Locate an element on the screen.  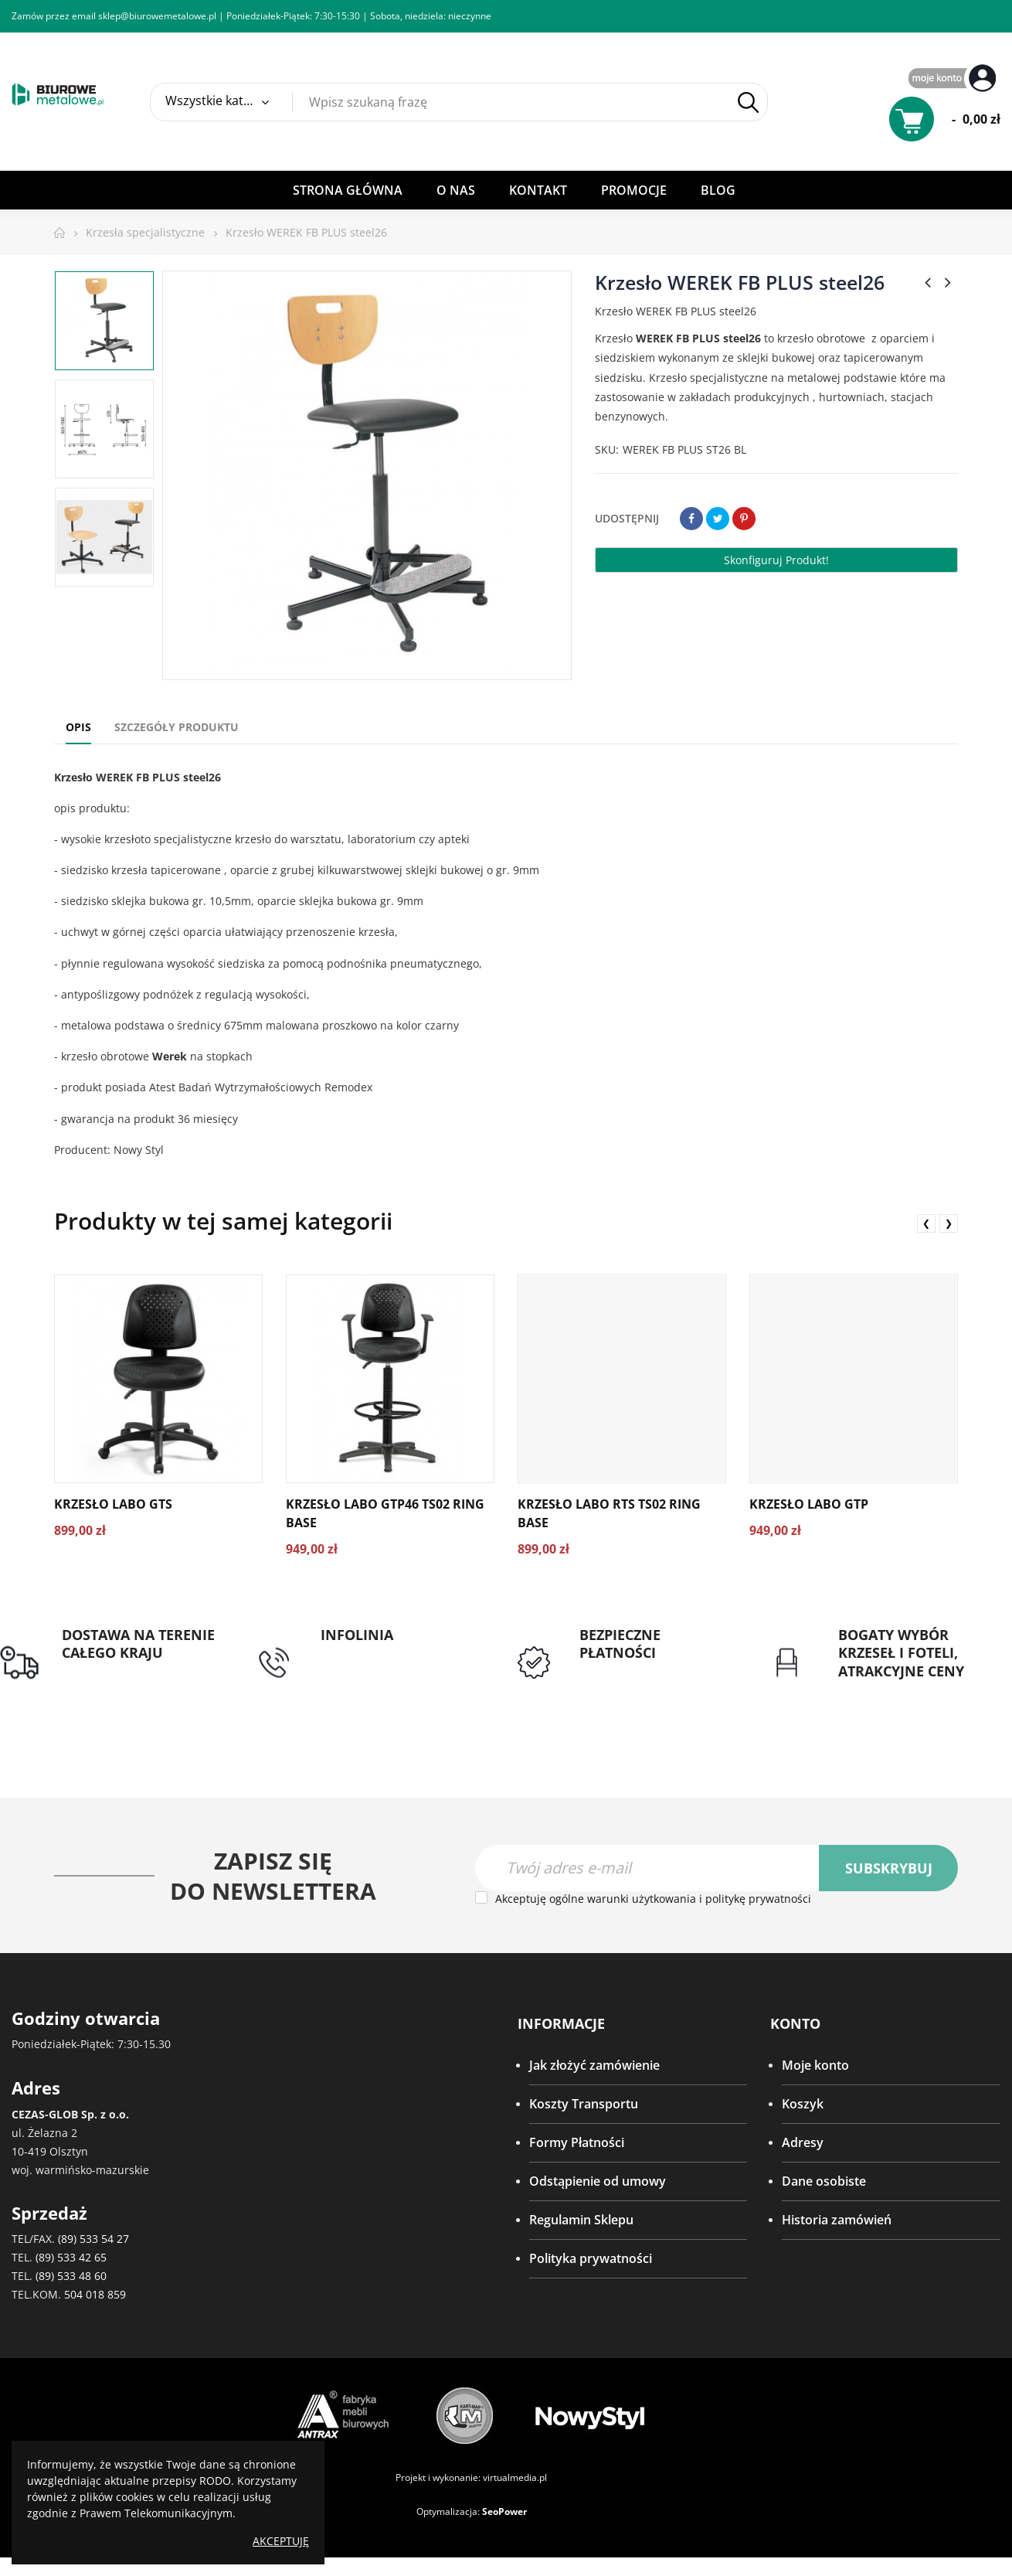
Skonfiguruj produkt! is located at coordinates (776, 560).